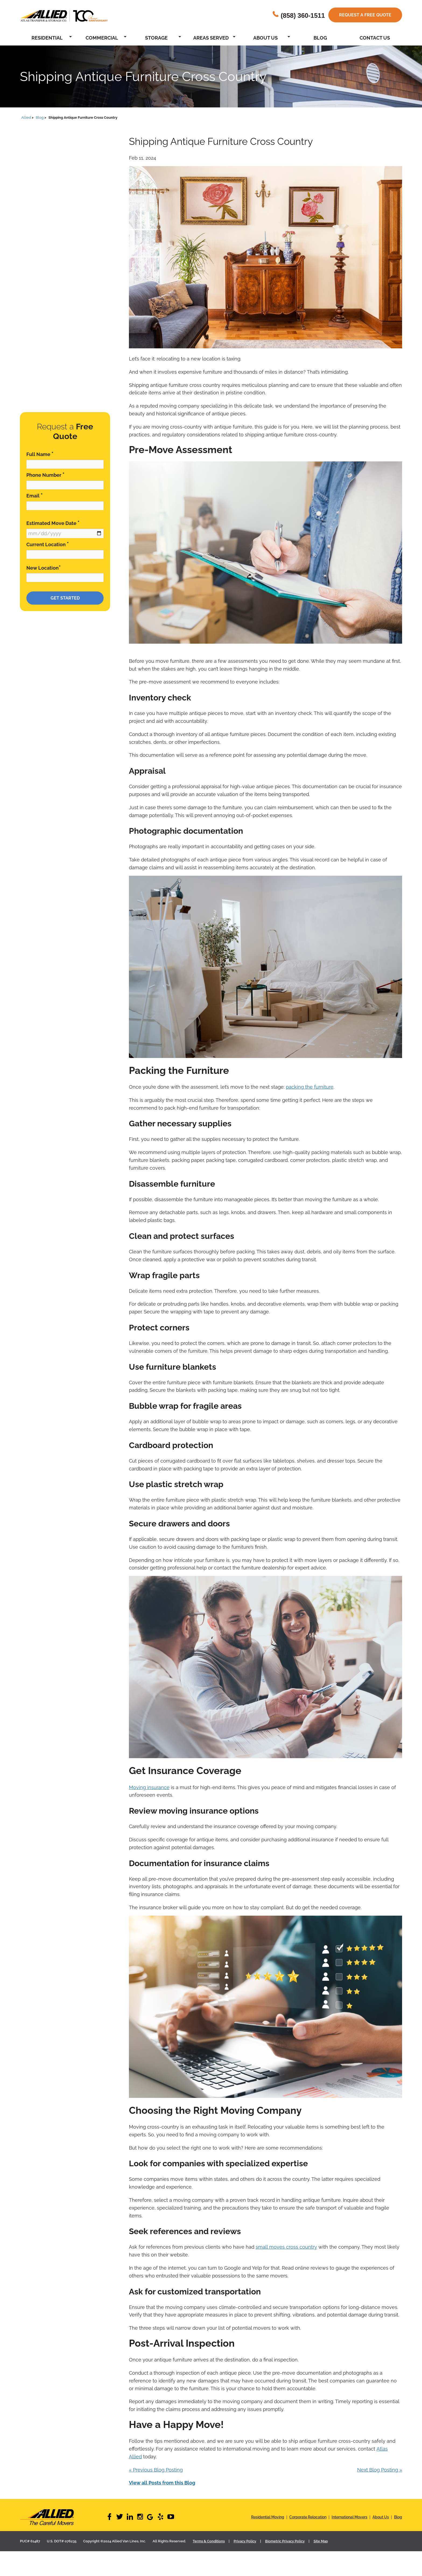 The height and width of the screenshot is (2576, 422). What do you see at coordinates (209, 2541) in the screenshot?
I see `Terms & Conditions` at bounding box center [209, 2541].